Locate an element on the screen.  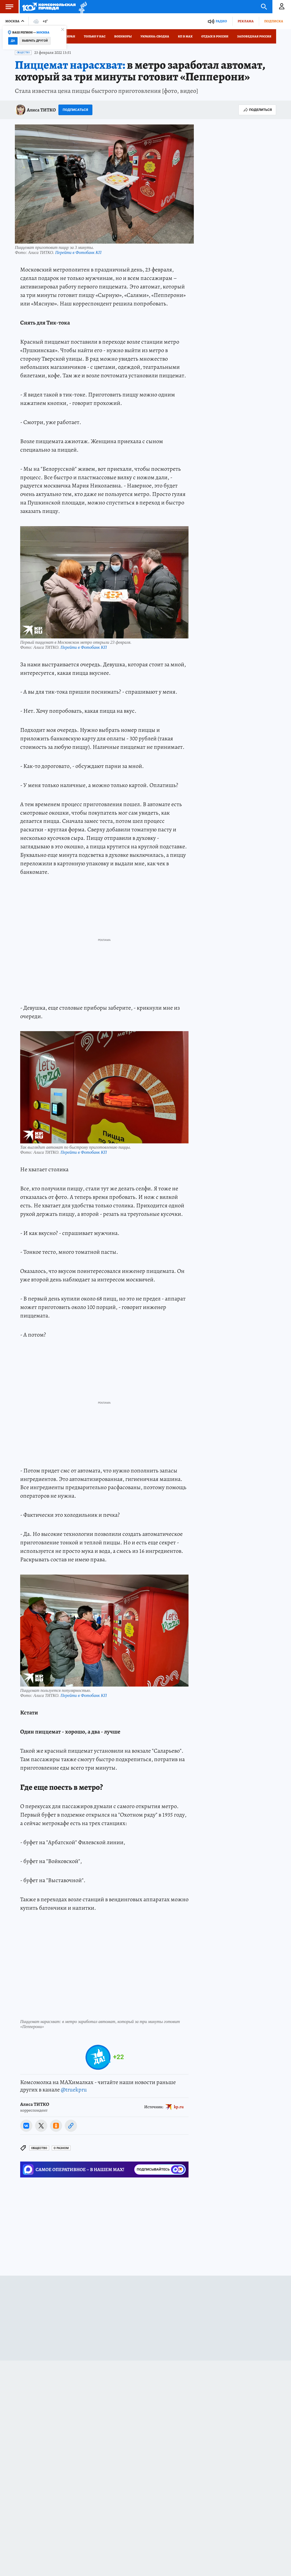
Только у нас is located at coordinates (94, 36).